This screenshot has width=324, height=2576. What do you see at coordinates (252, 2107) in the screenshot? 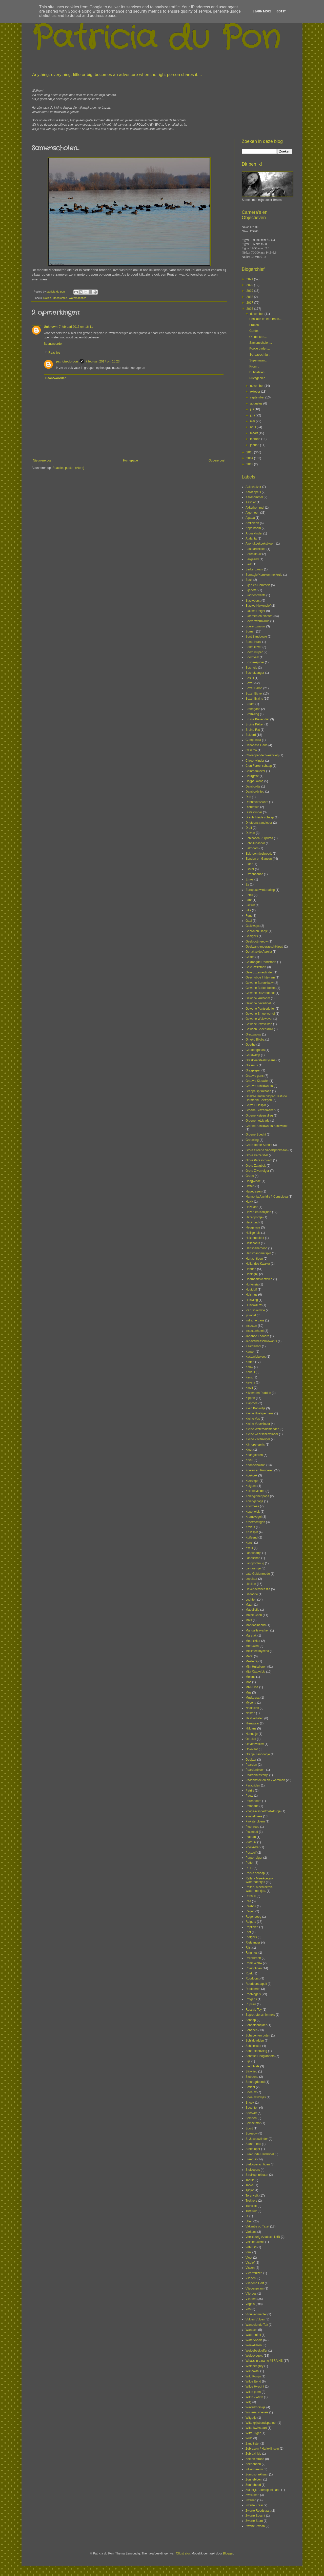
I see `Spechten` at bounding box center [252, 2107].